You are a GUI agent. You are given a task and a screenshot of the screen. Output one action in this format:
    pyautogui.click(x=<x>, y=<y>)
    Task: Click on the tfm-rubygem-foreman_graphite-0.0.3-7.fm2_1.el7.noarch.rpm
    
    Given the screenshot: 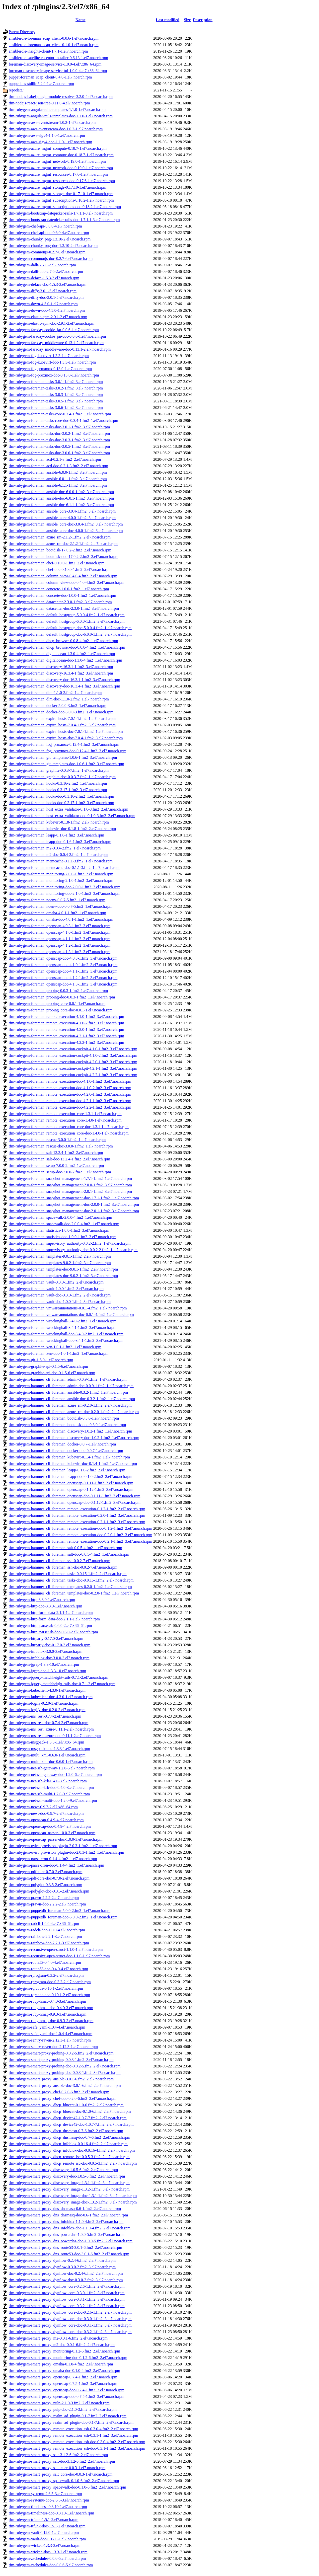 What is the action you would take?
    pyautogui.click(x=59, y=770)
    